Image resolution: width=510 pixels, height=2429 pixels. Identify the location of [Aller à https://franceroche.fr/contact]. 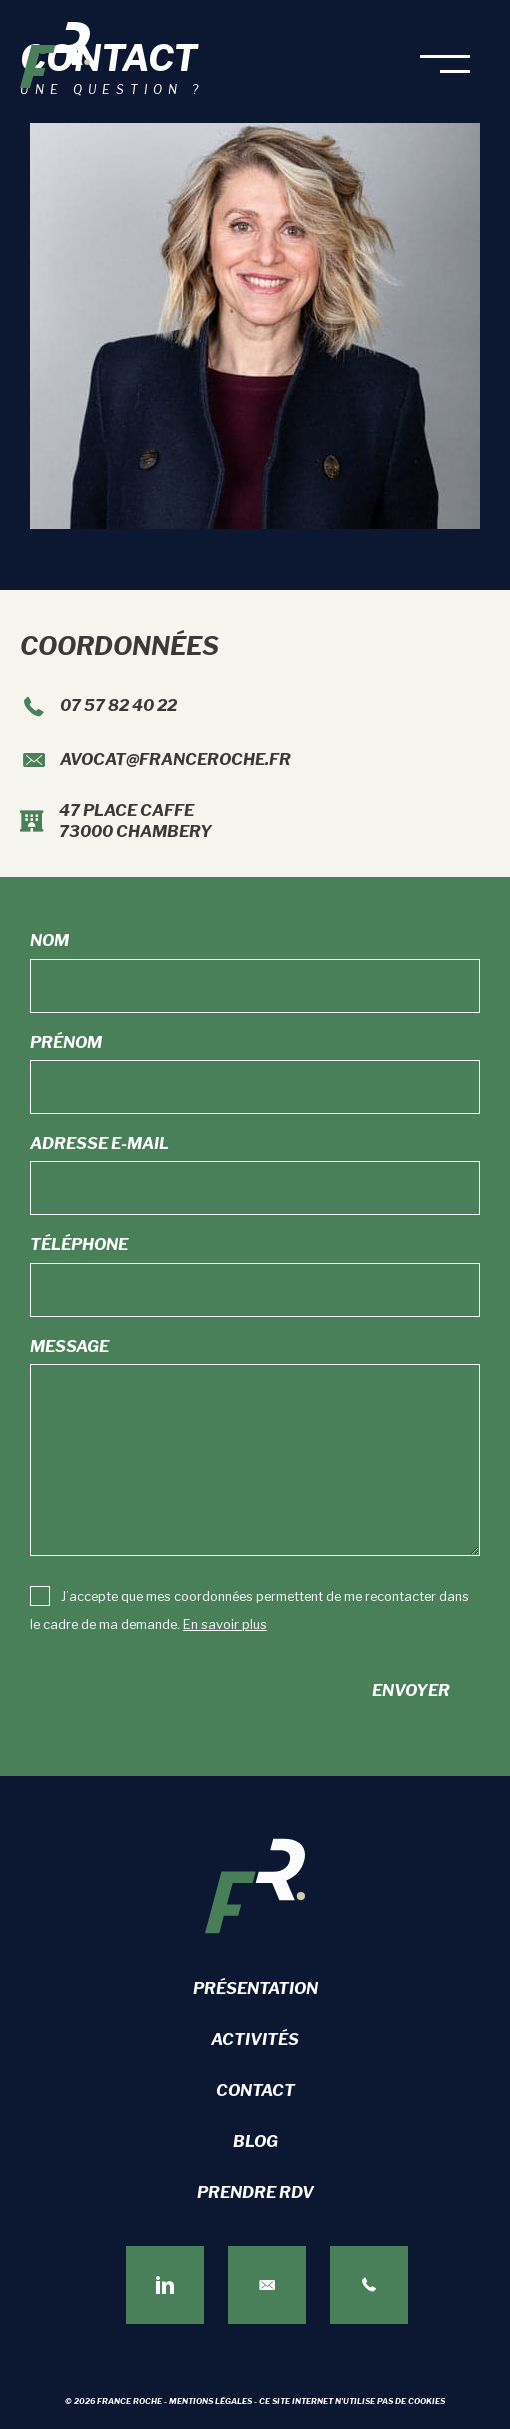
(267, 2285).